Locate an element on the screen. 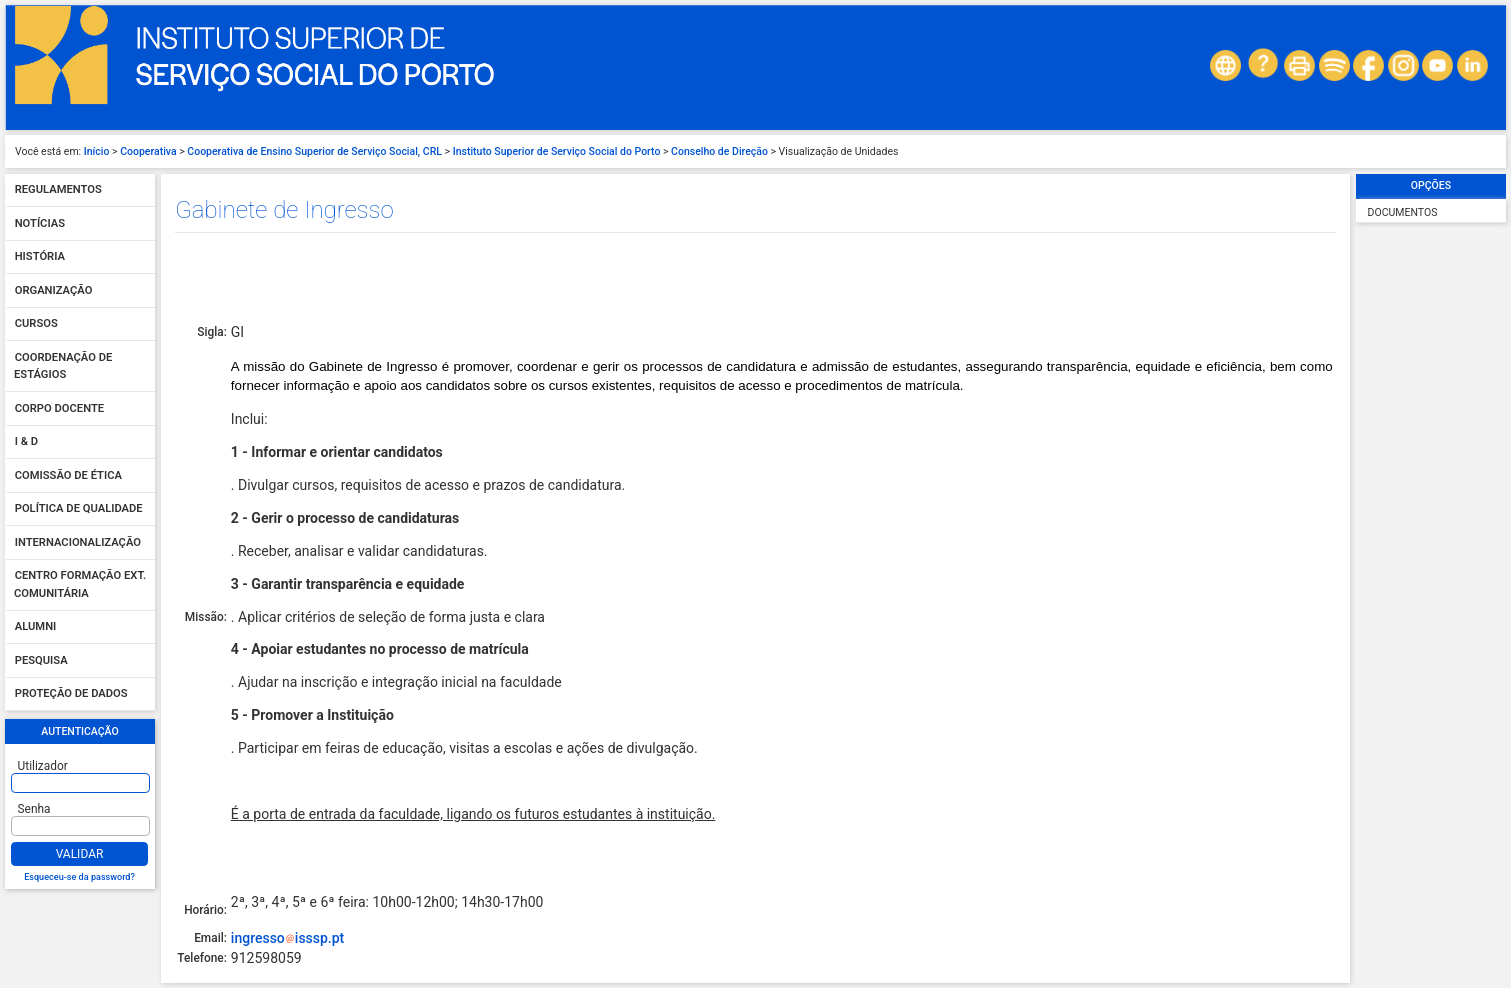 Image resolution: width=1511 pixels, height=988 pixels. Alumni is located at coordinates (36, 627).